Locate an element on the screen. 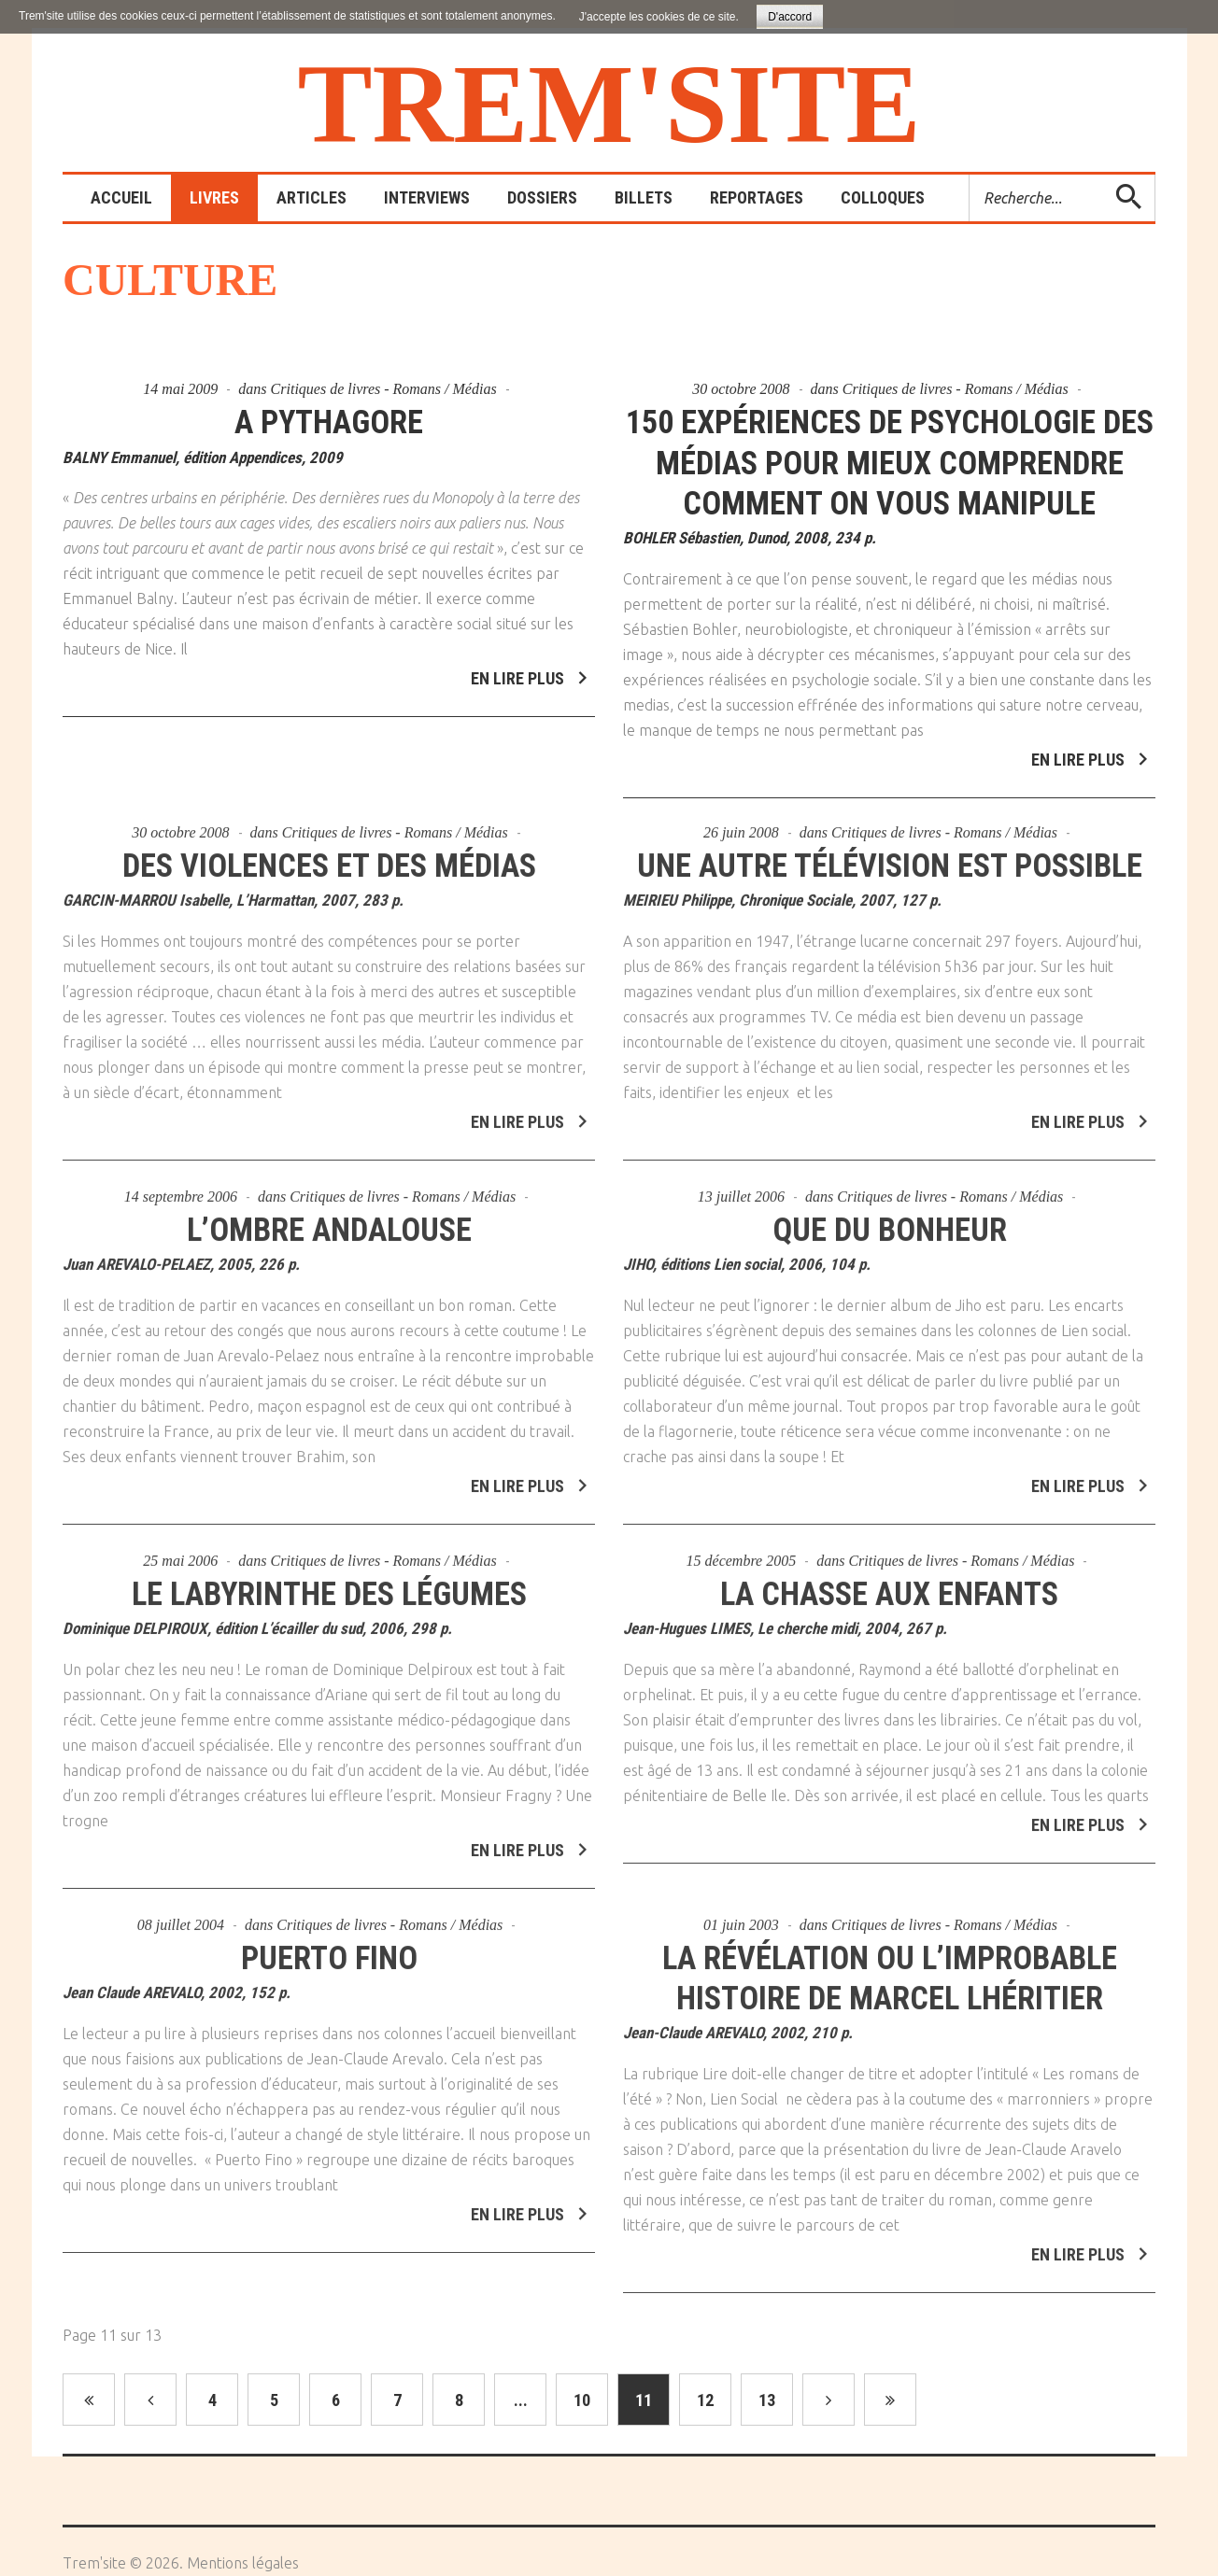 The width and height of the screenshot is (1218, 2576). Une autre télévision est possible is located at coordinates (889, 898).